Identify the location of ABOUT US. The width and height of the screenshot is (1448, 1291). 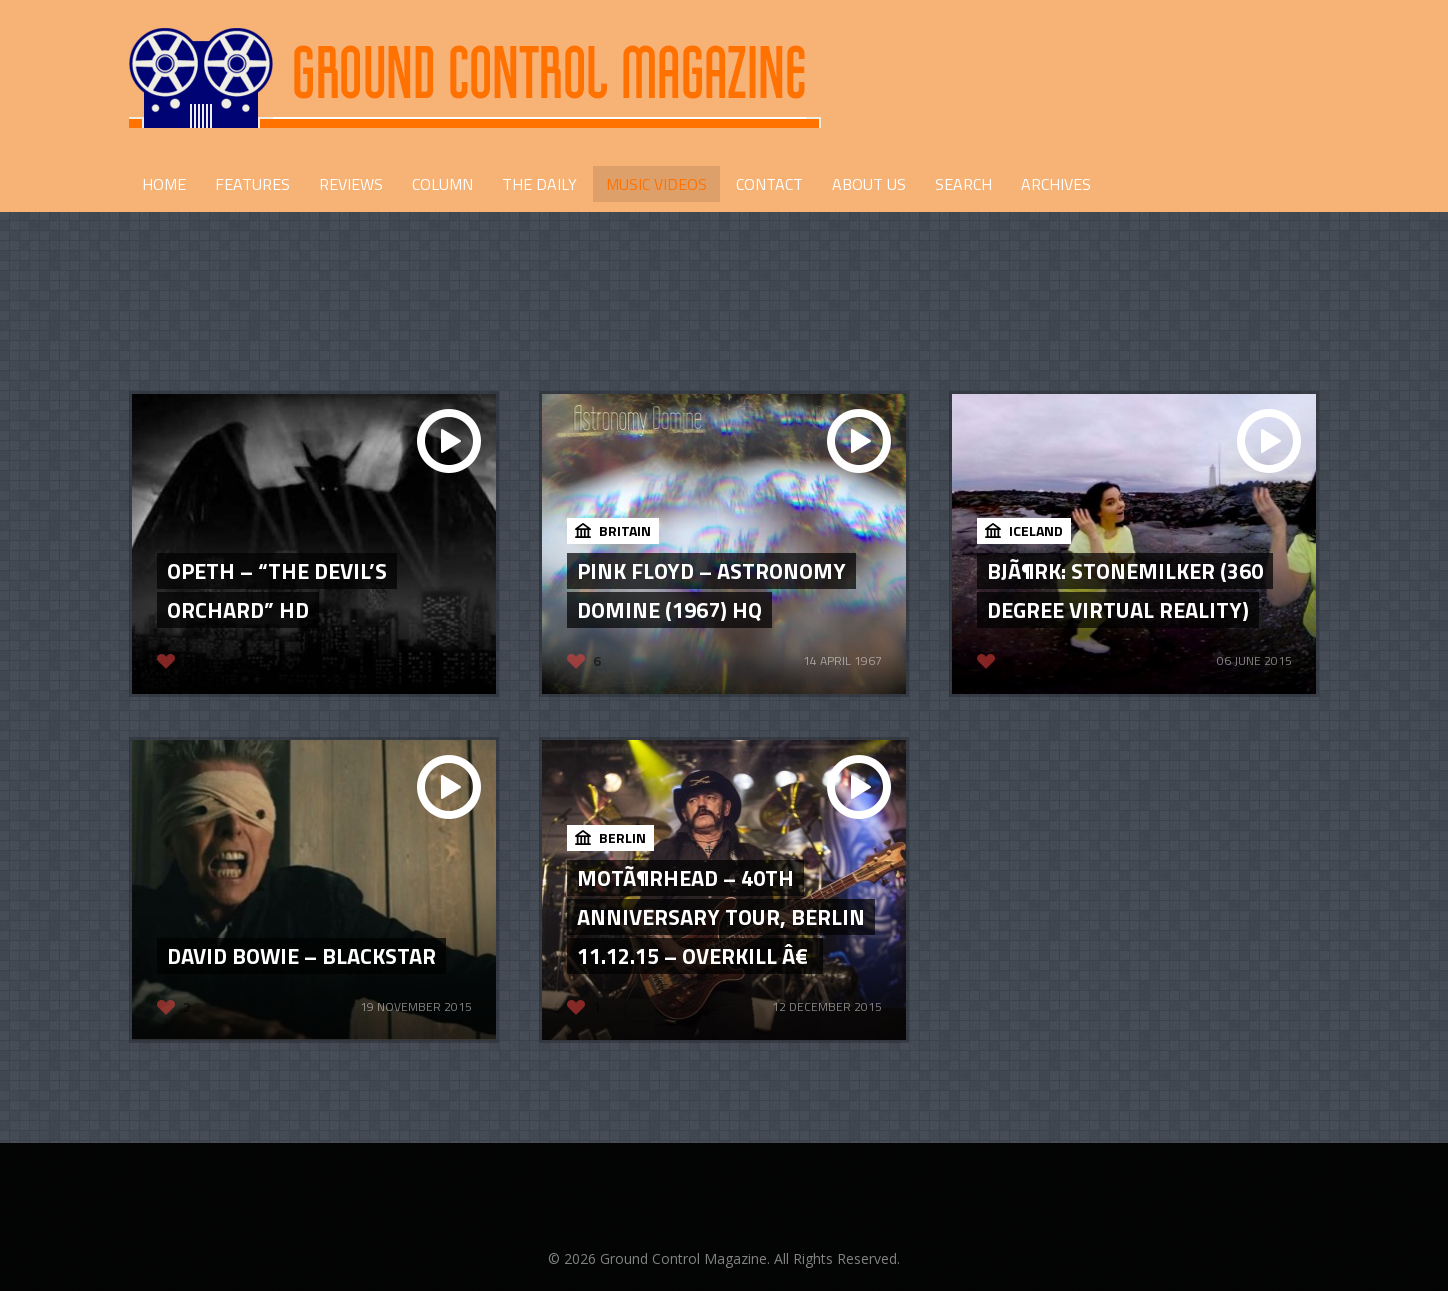
(869, 184).